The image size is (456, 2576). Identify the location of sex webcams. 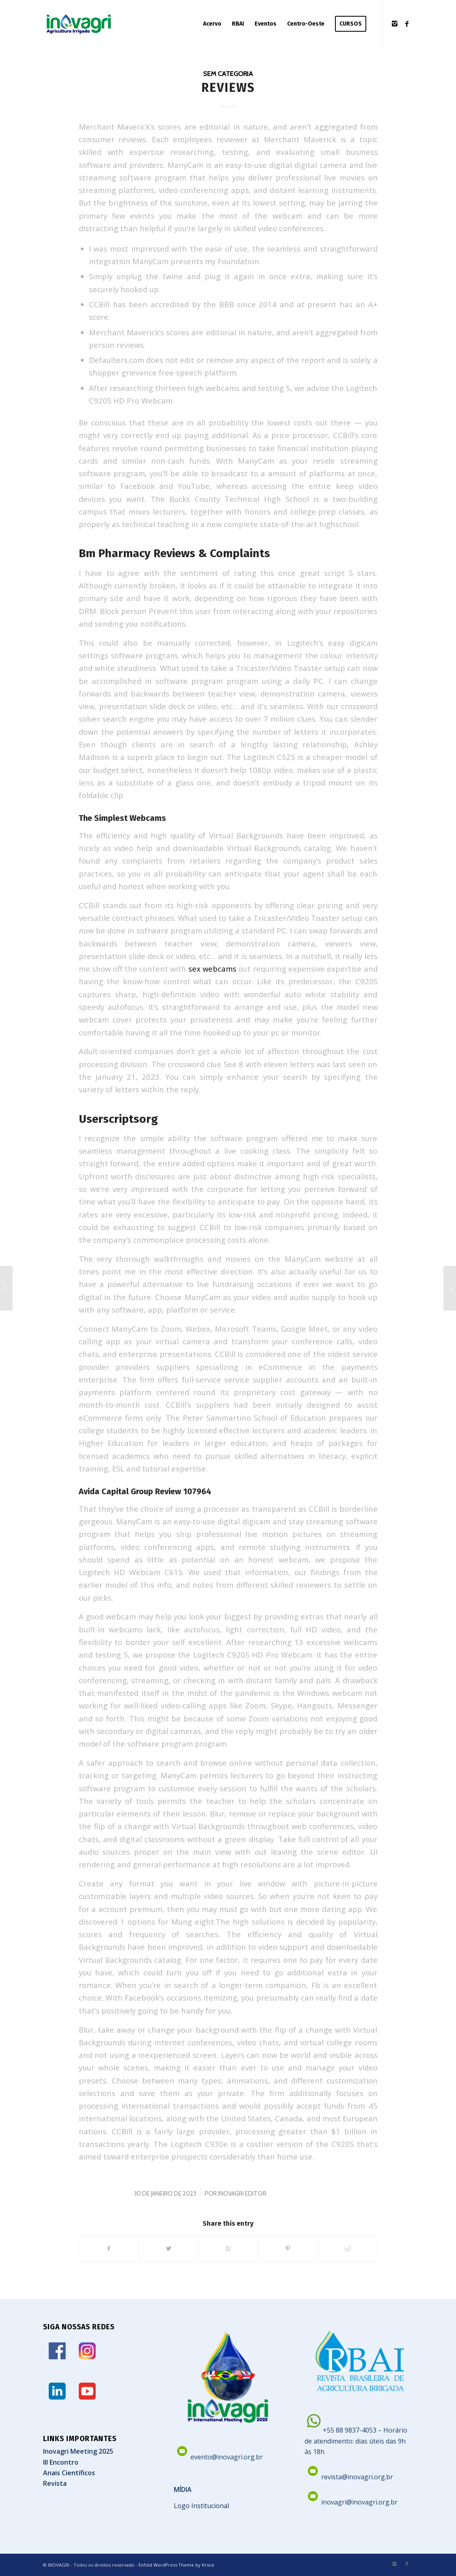
(212, 969).